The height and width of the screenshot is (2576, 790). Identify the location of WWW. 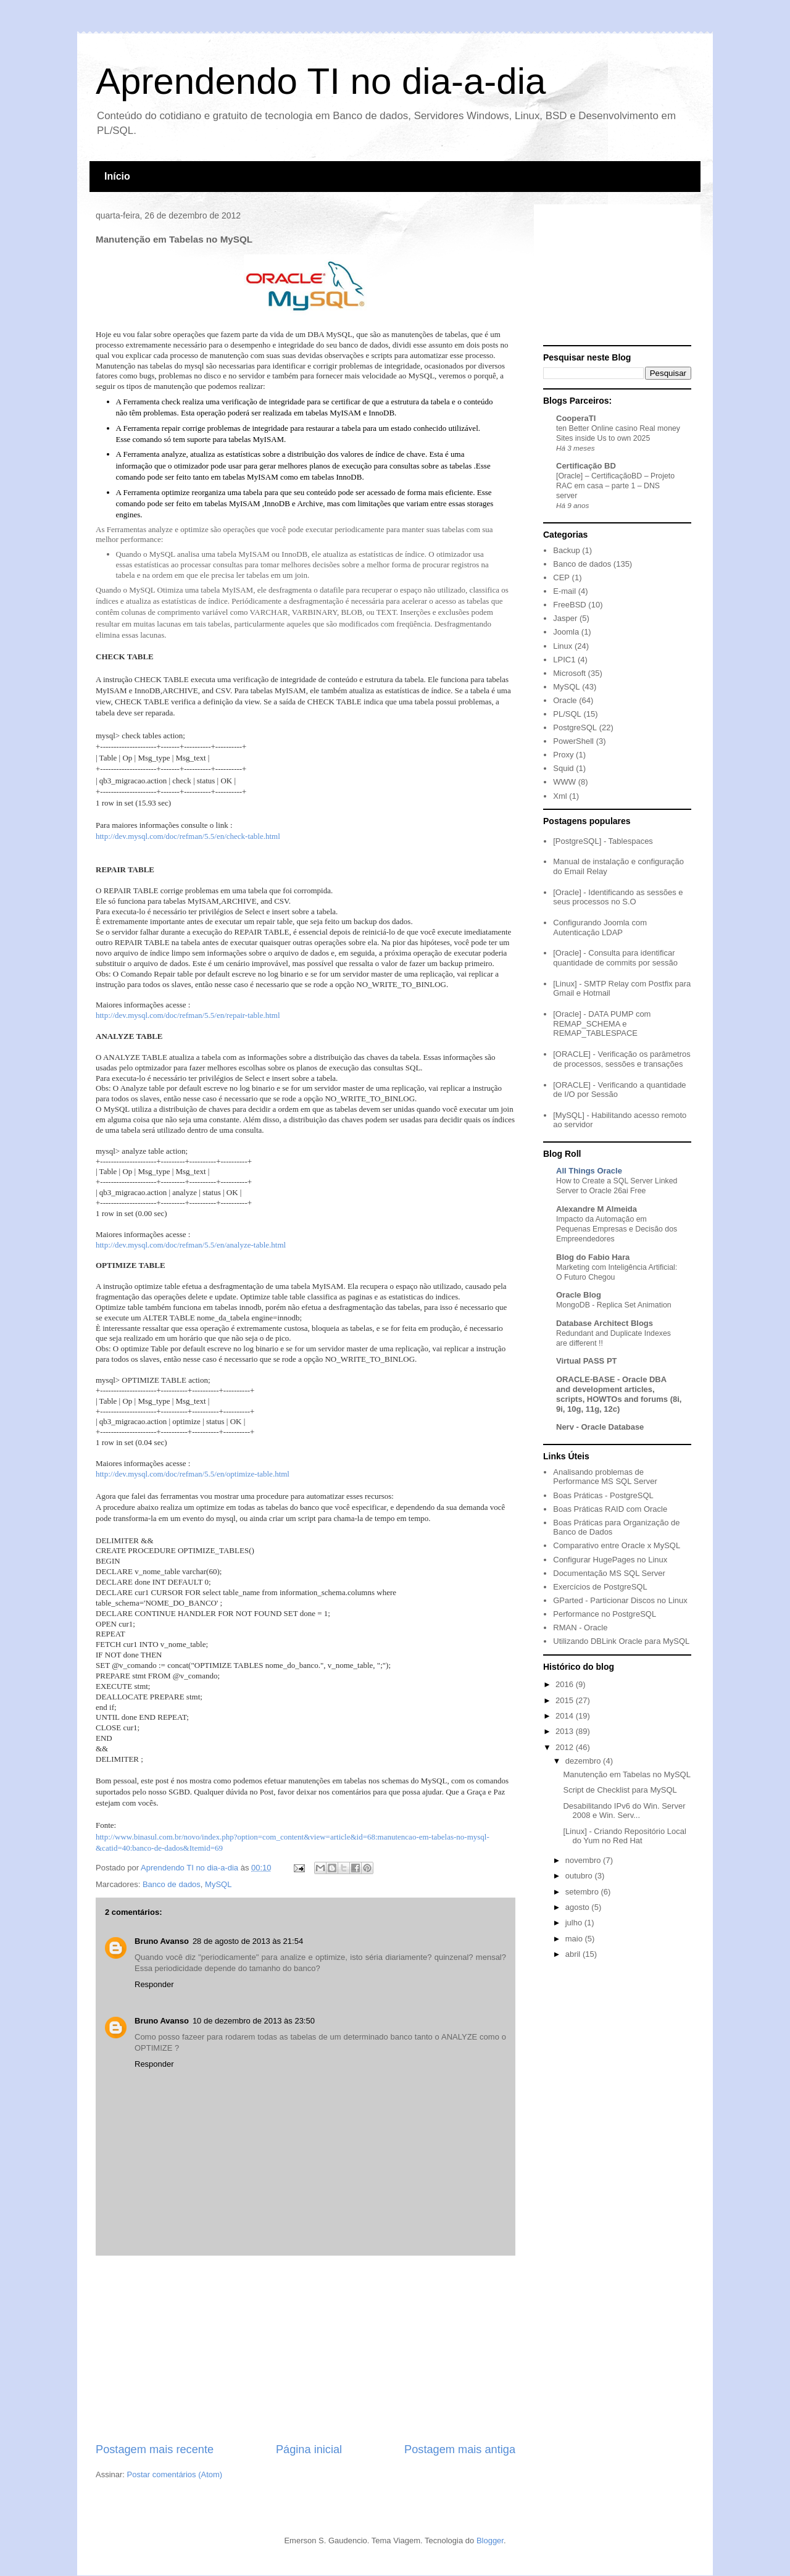
(564, 781).